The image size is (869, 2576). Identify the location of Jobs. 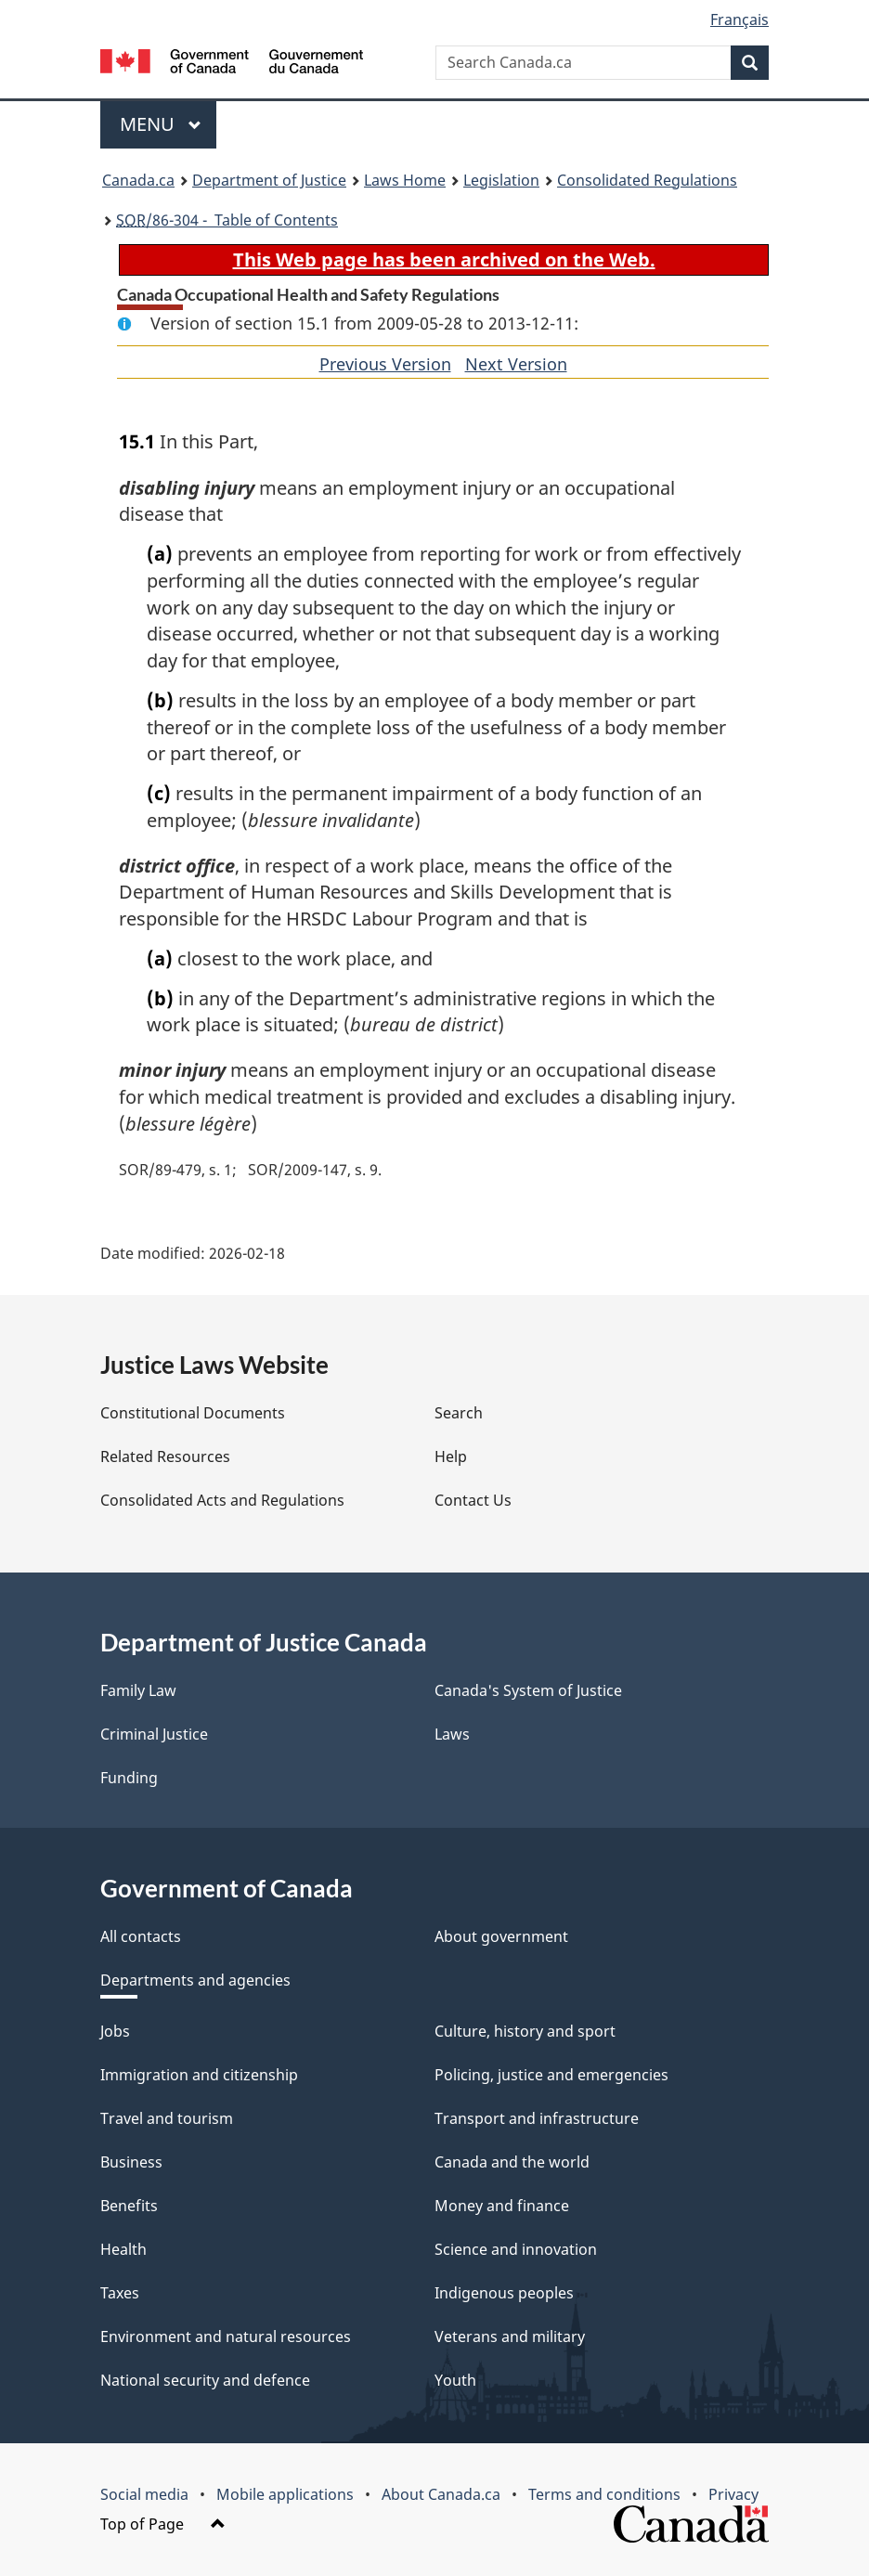
(115, 2031).